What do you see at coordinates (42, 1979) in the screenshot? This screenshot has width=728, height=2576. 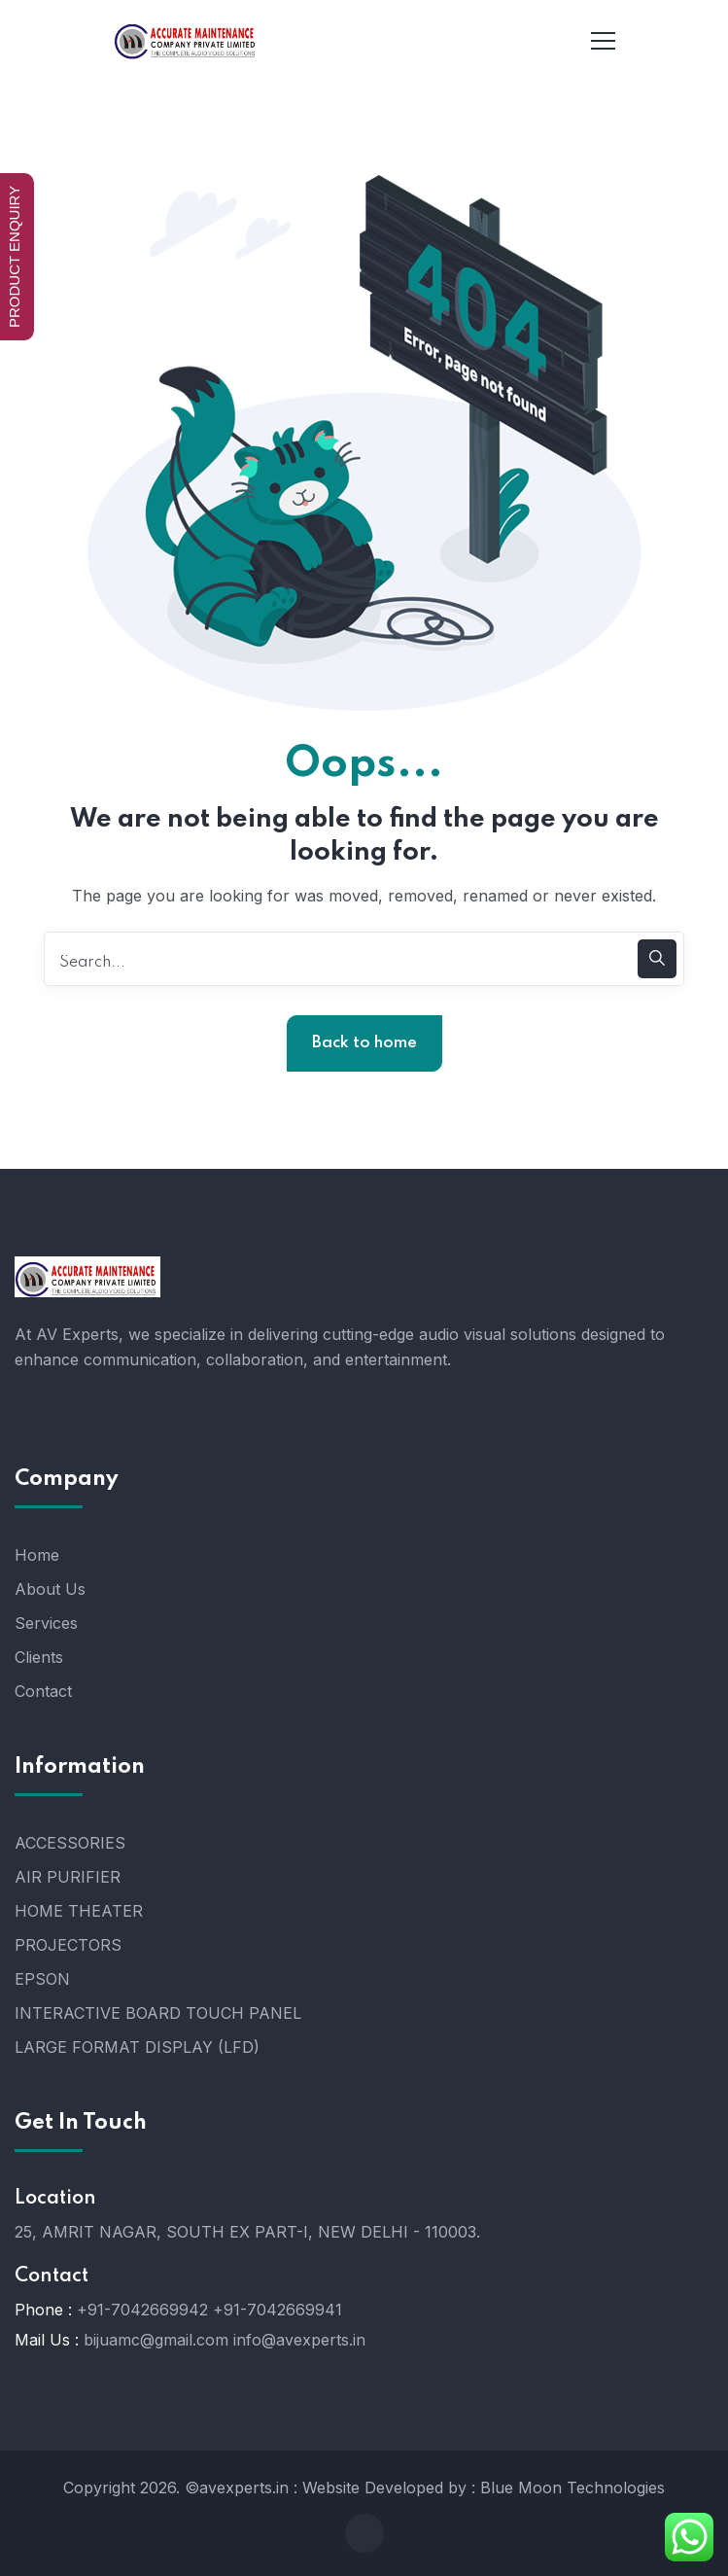 I see `EPSON` at bounding box center [42, 1979].